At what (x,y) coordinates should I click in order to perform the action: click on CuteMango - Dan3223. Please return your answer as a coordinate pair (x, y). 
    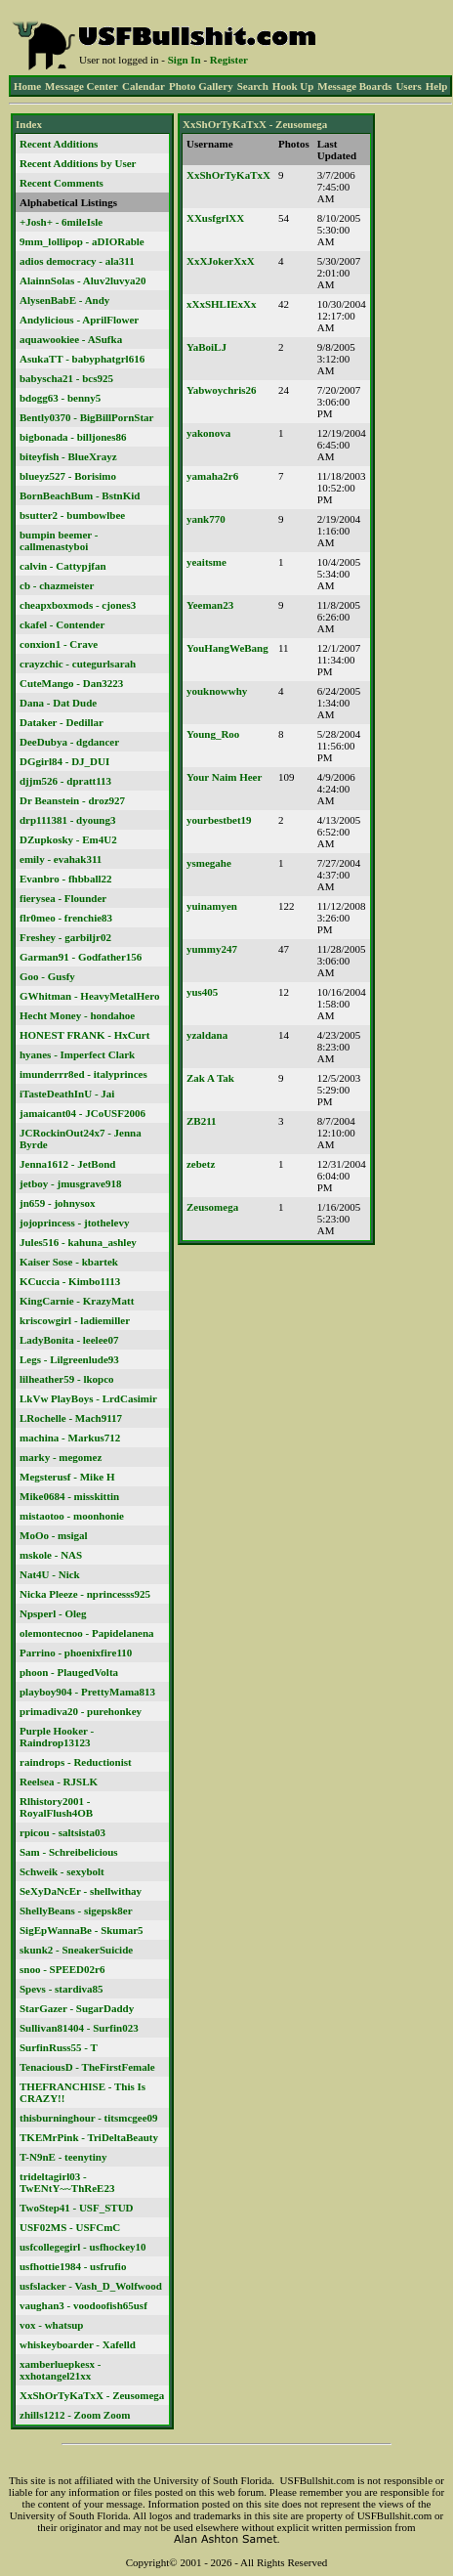
    Looking at the image, I should click on (71, 683).